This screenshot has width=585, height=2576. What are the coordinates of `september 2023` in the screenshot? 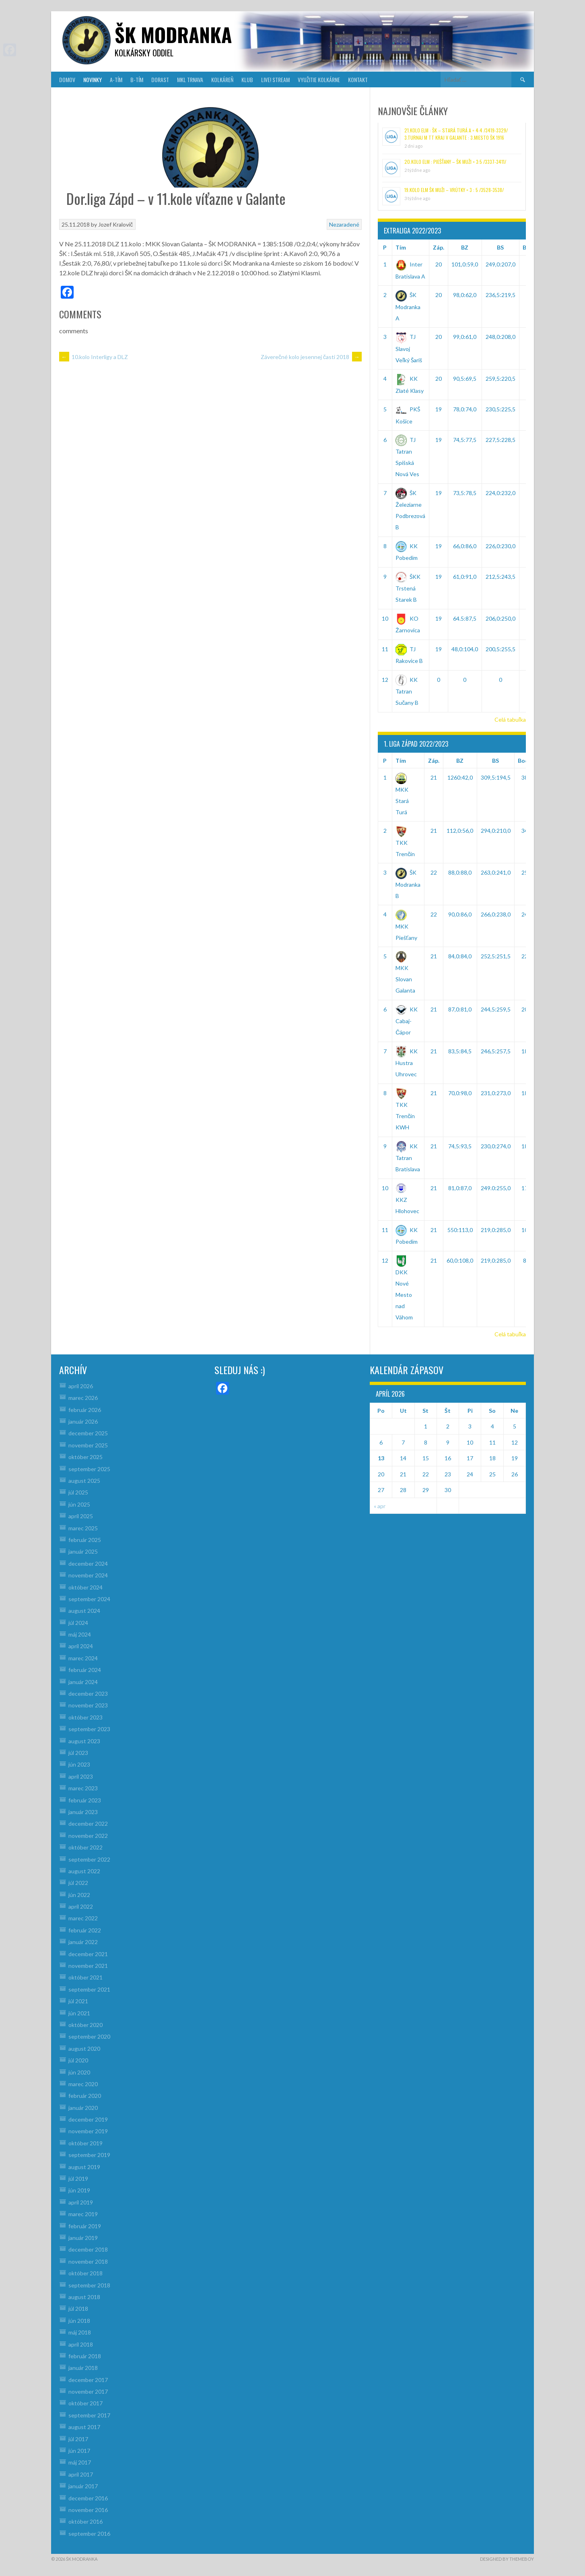 It's located at (89, 1729).